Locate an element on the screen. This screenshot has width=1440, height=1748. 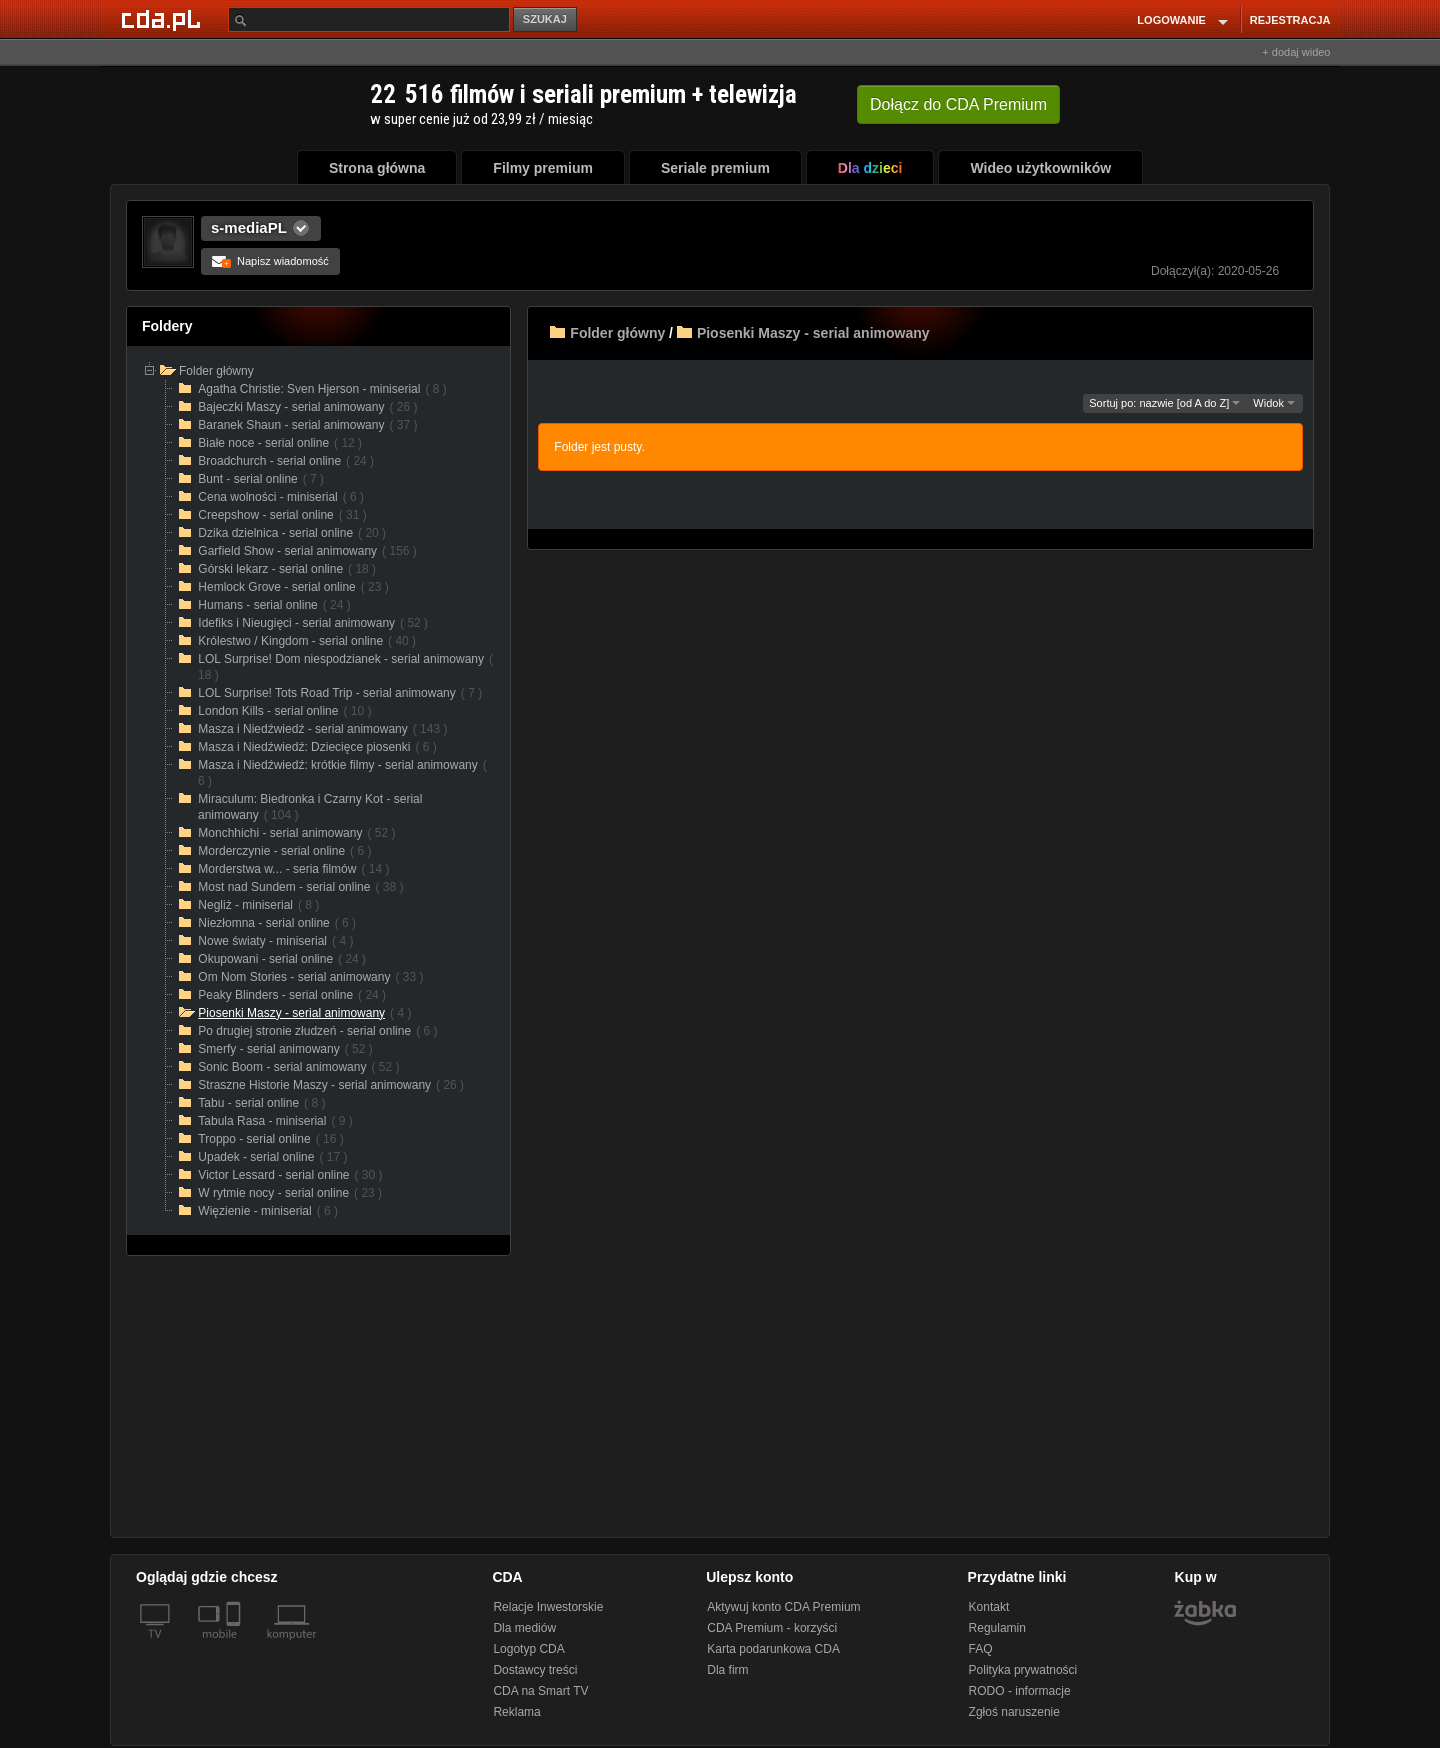
Piosenki Maszy - serial animowany is located at coordinates (813, 333).